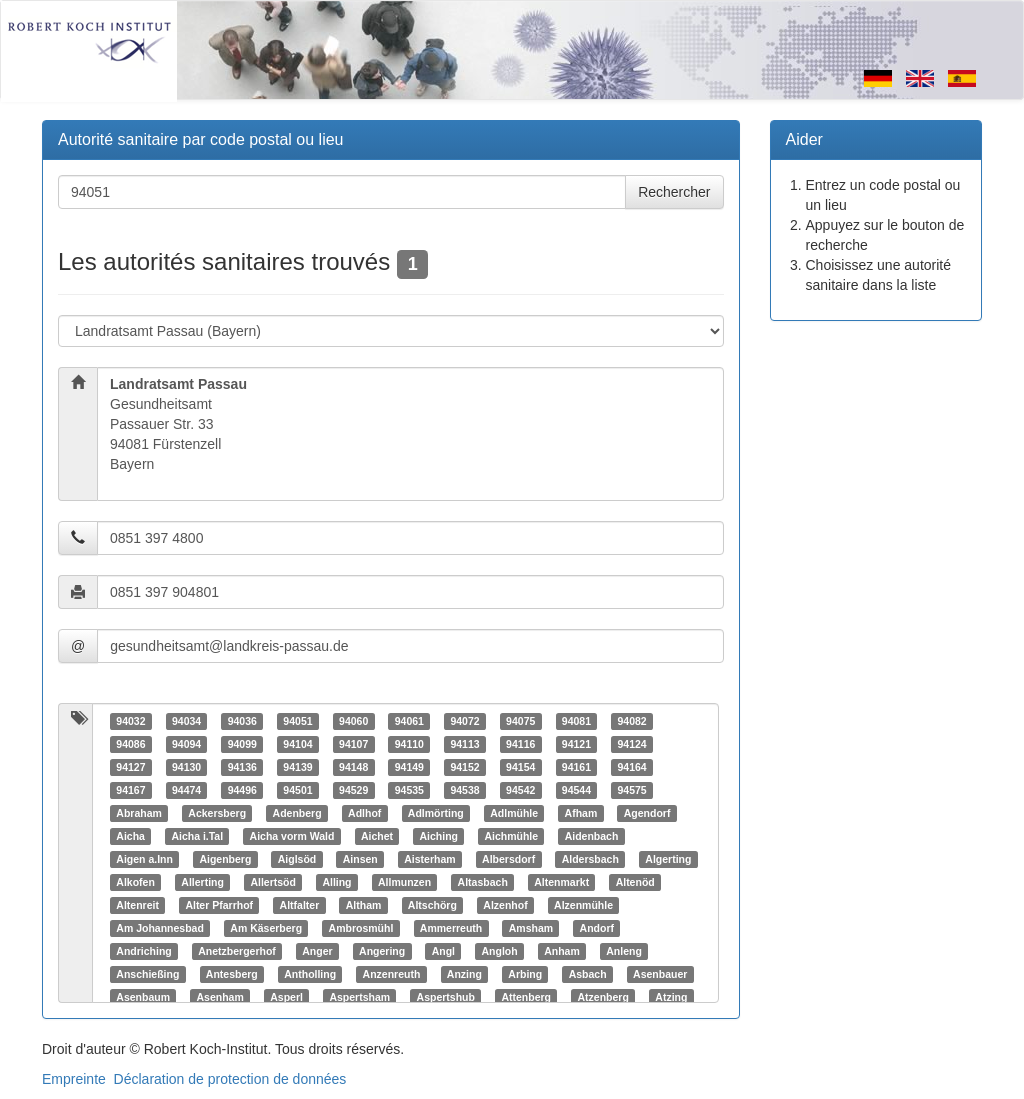 This screenshot has height=1099, width=1024. I want to click on Aichet, so click(377, 836).